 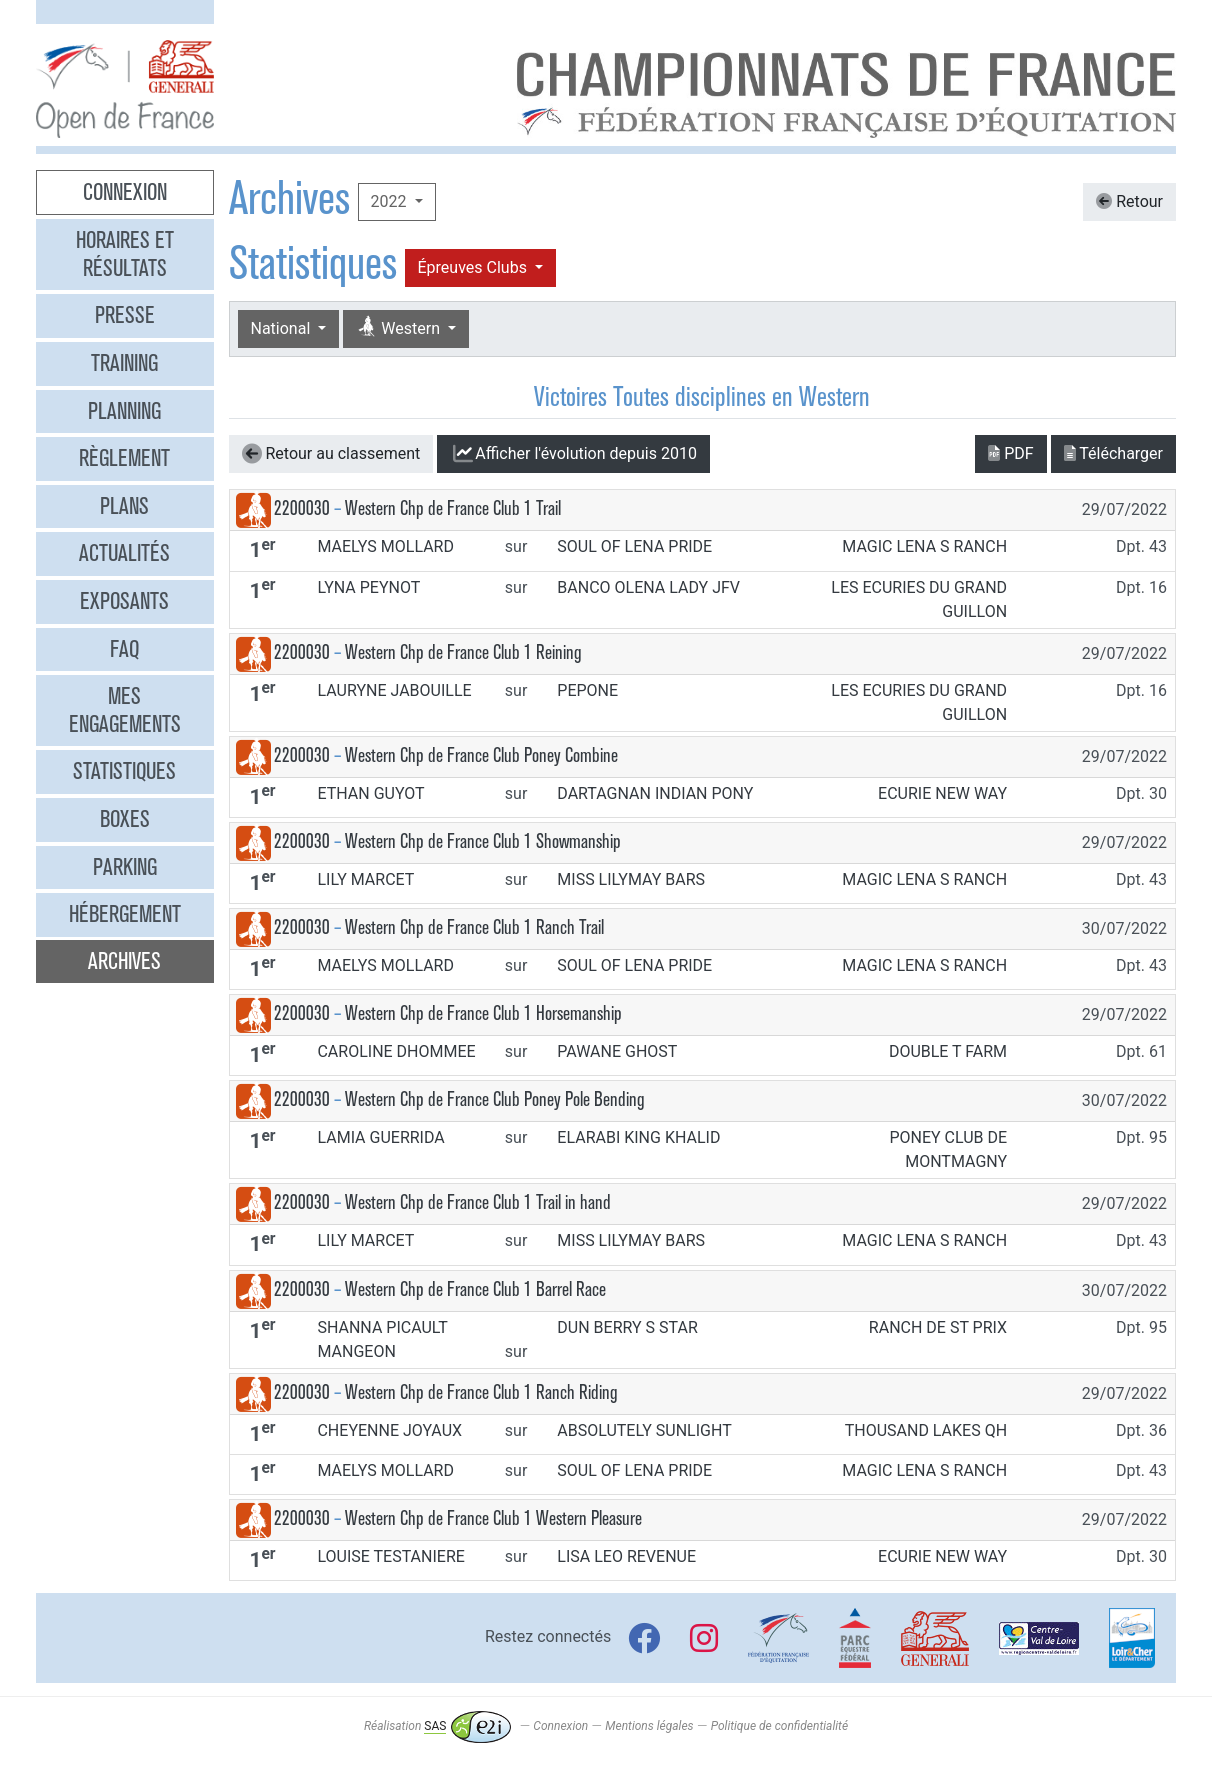 What do you see at coordinates (124, 553) in the screenshot?
I see `Actualités` at bounding box center [124, 553].